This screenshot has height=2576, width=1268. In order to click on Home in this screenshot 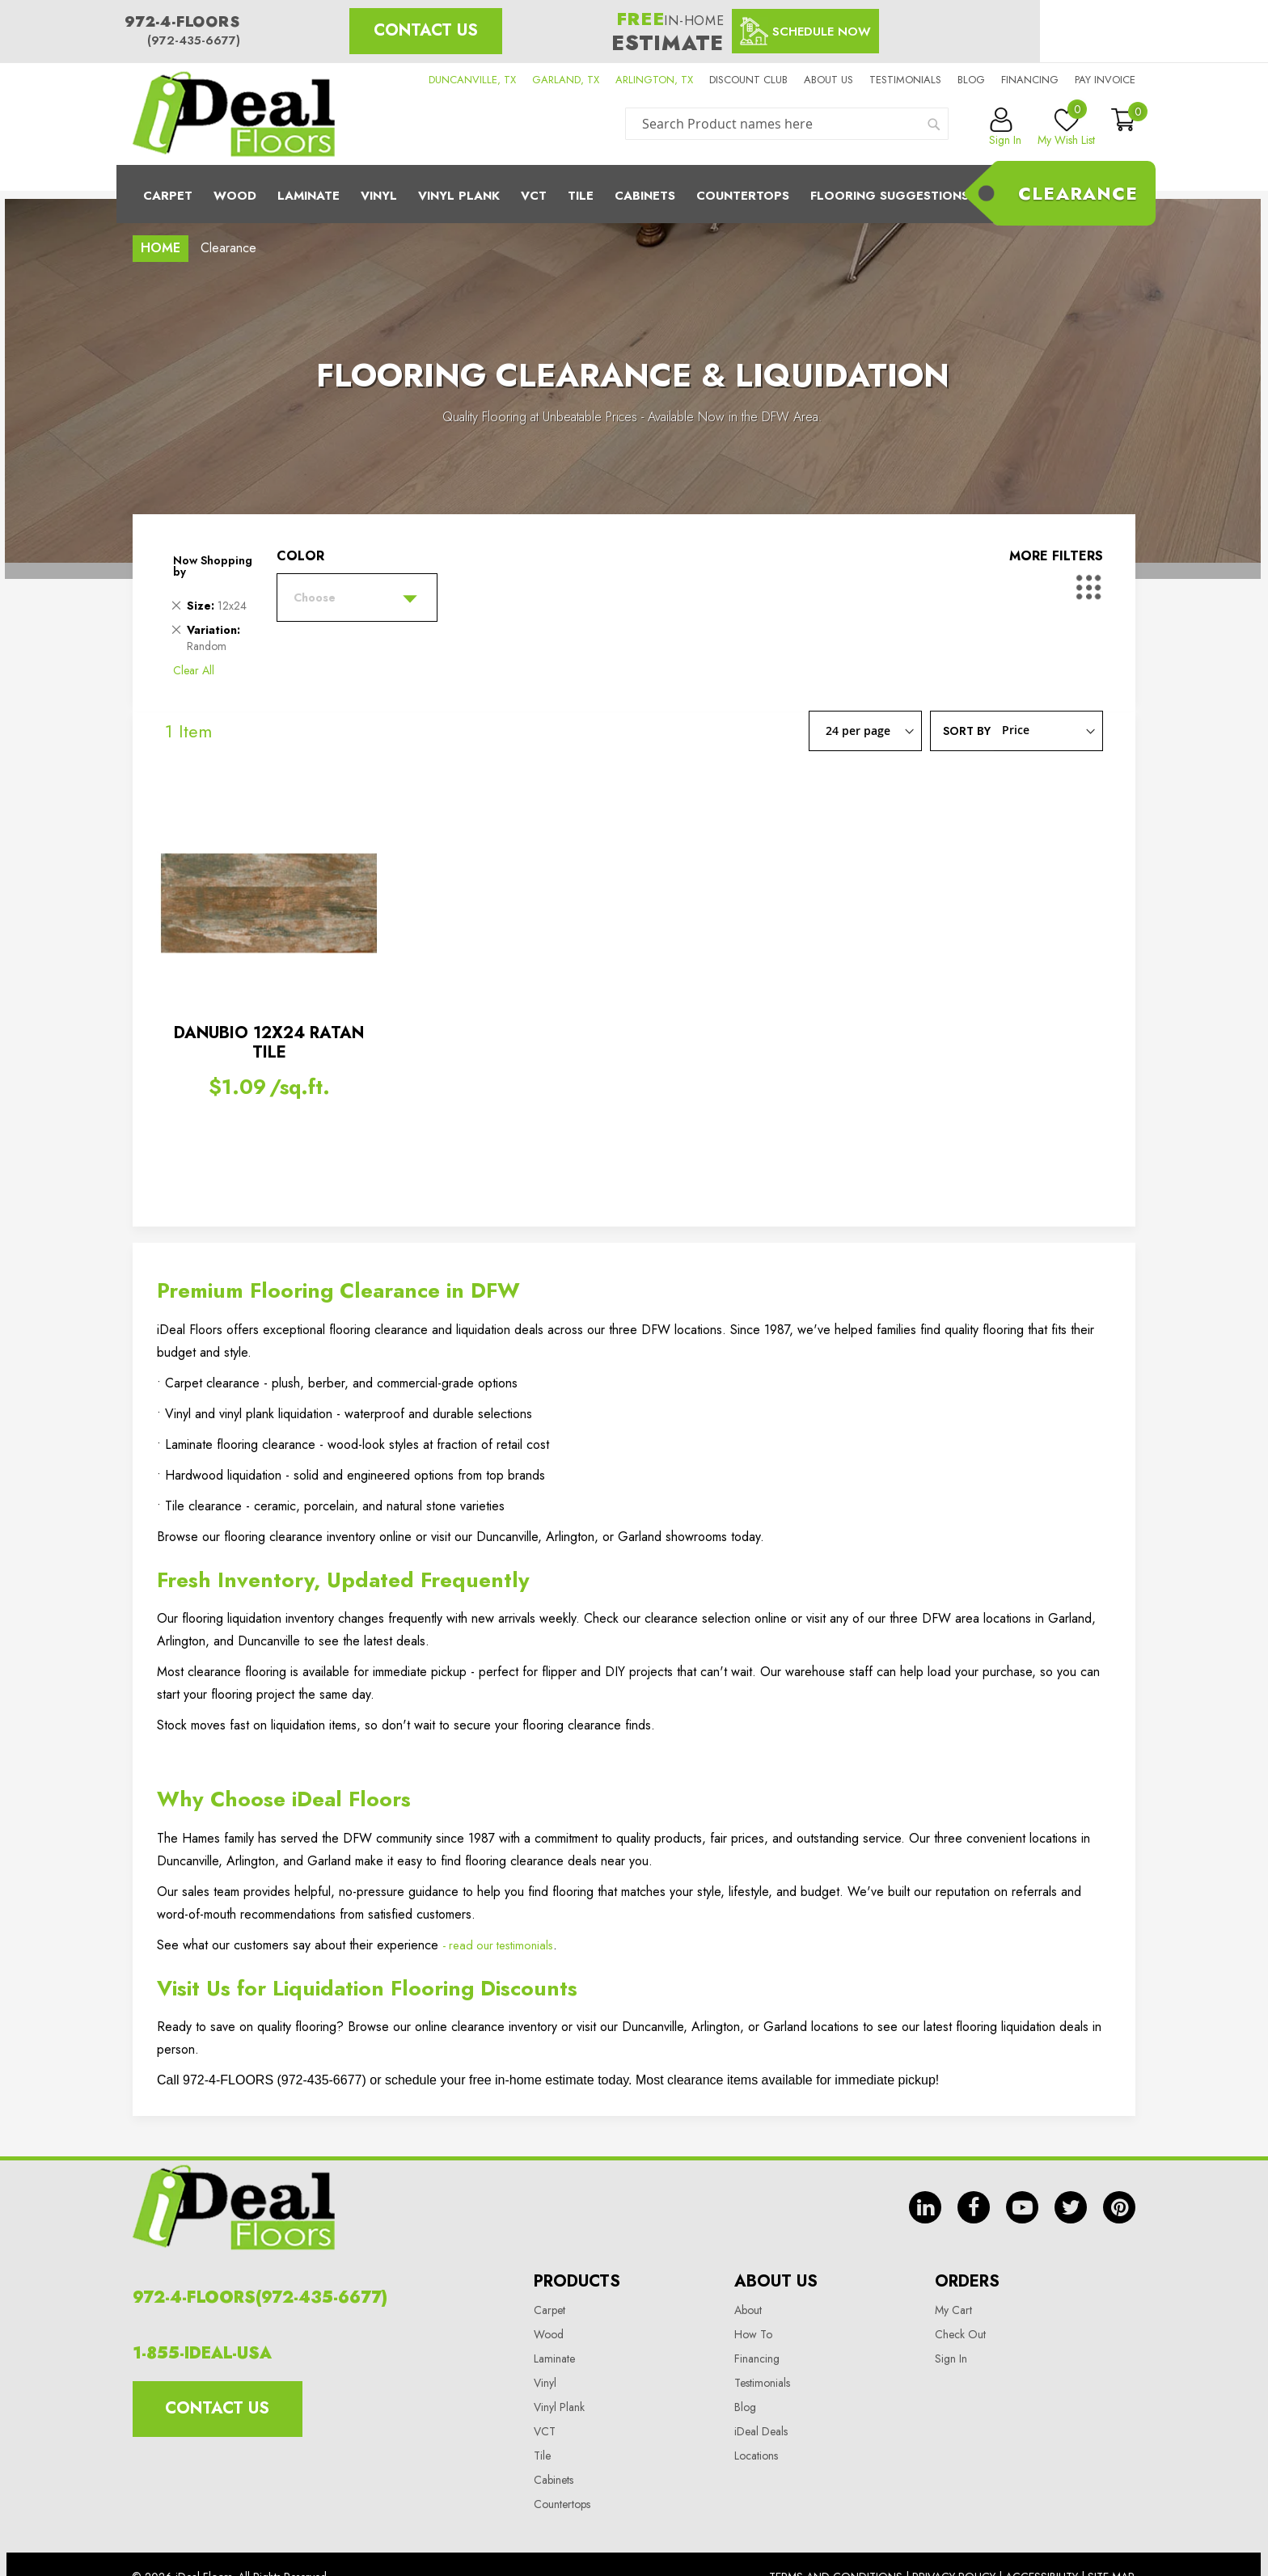, I will do `click(160, 248)`.